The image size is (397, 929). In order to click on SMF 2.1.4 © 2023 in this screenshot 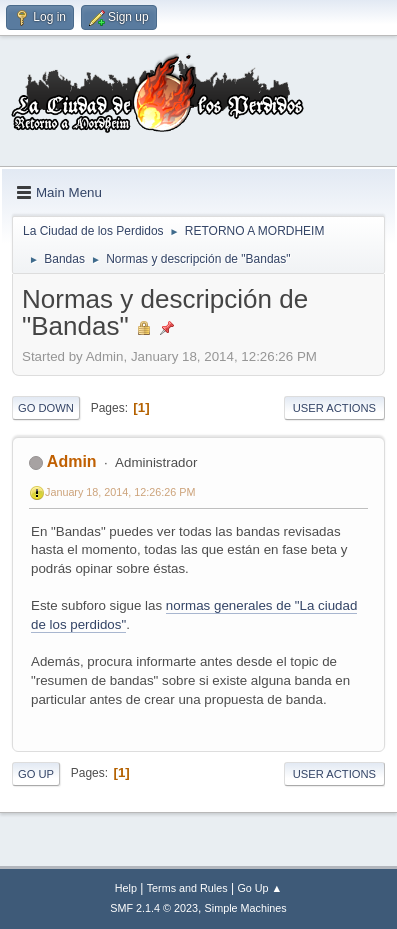, I will do `click(154, 908)`.